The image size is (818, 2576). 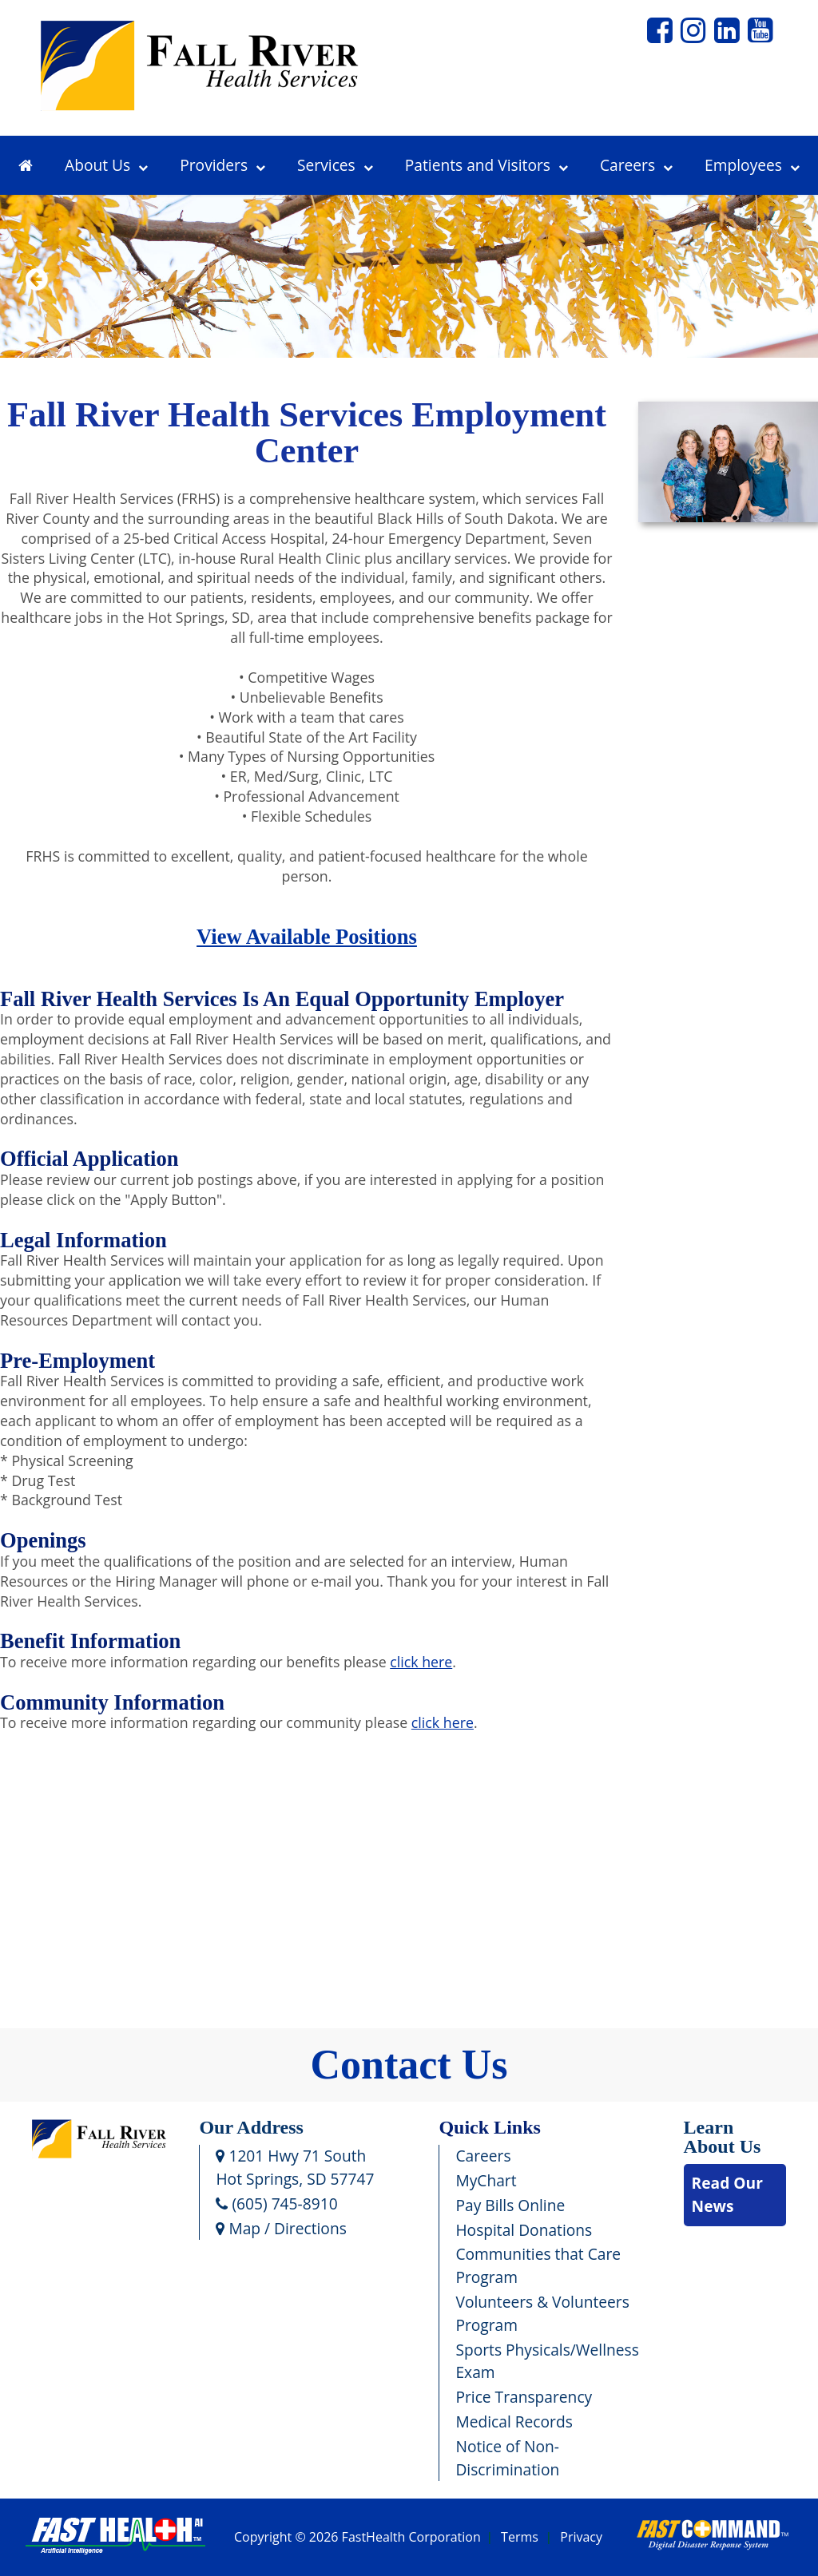 What do you see at coordinates (513, 2421) in the screenshot?
I see `Medical Records` at bounding box center [513, 2421].